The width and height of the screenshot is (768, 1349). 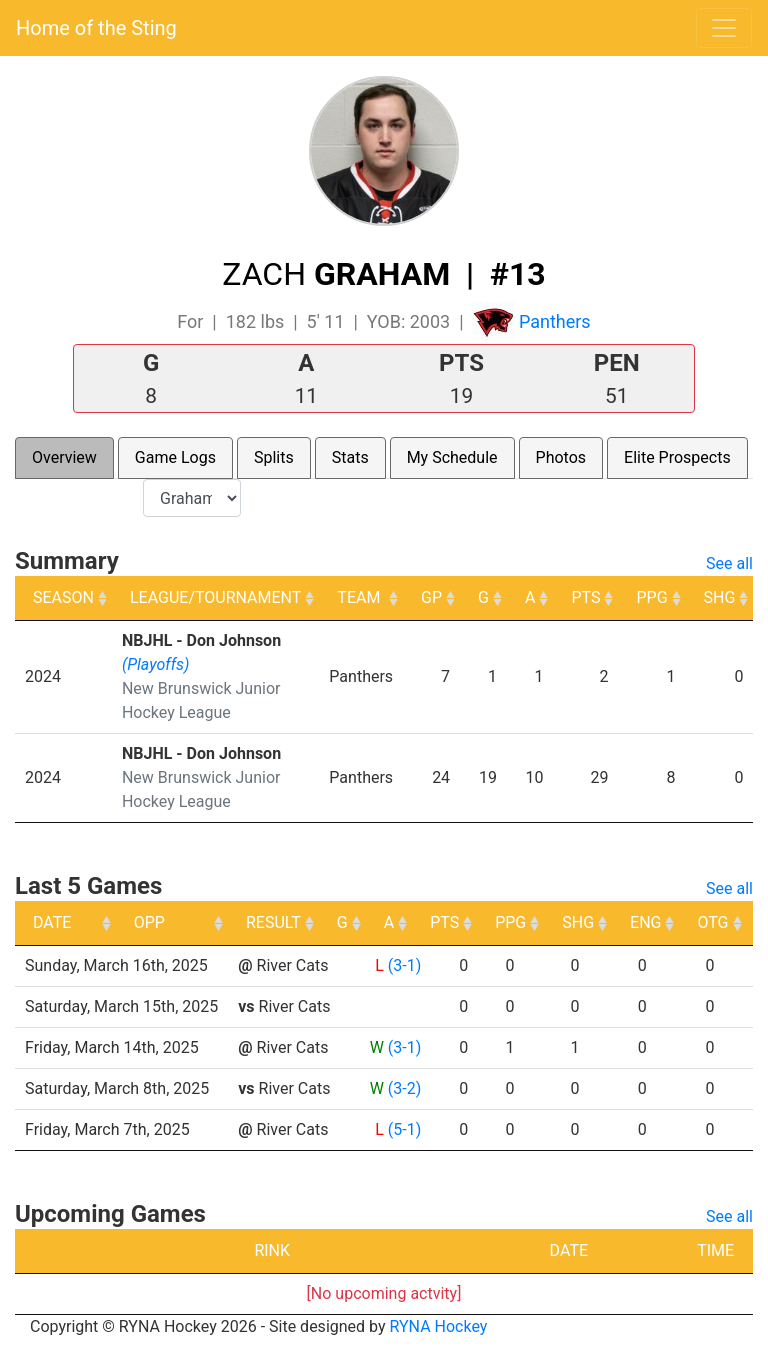 What do you see at coordinates (175, 457) in the screenshot?
I see `Game Logs` at bounding box center [175, 457].